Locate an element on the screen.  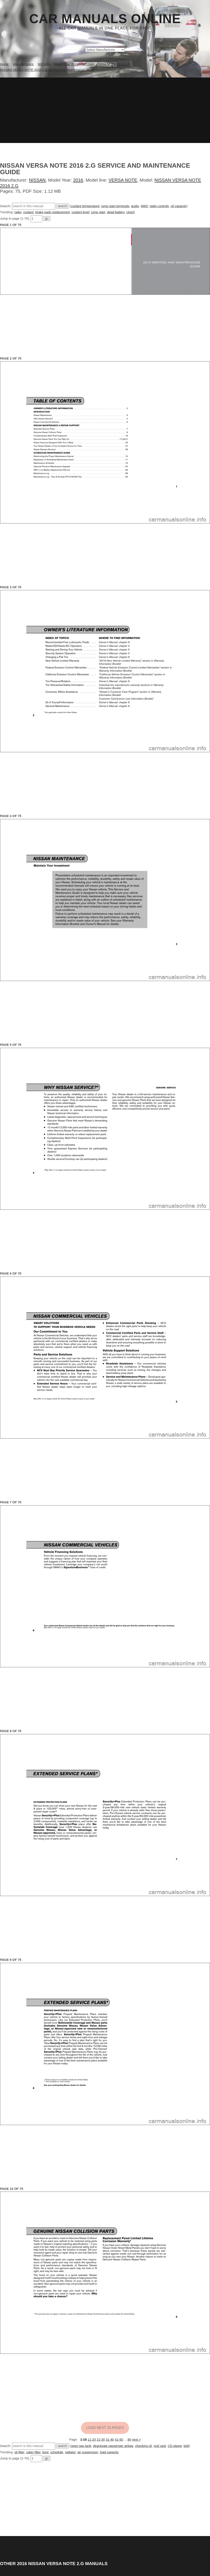
clutch is located at coordinates (130, 212).